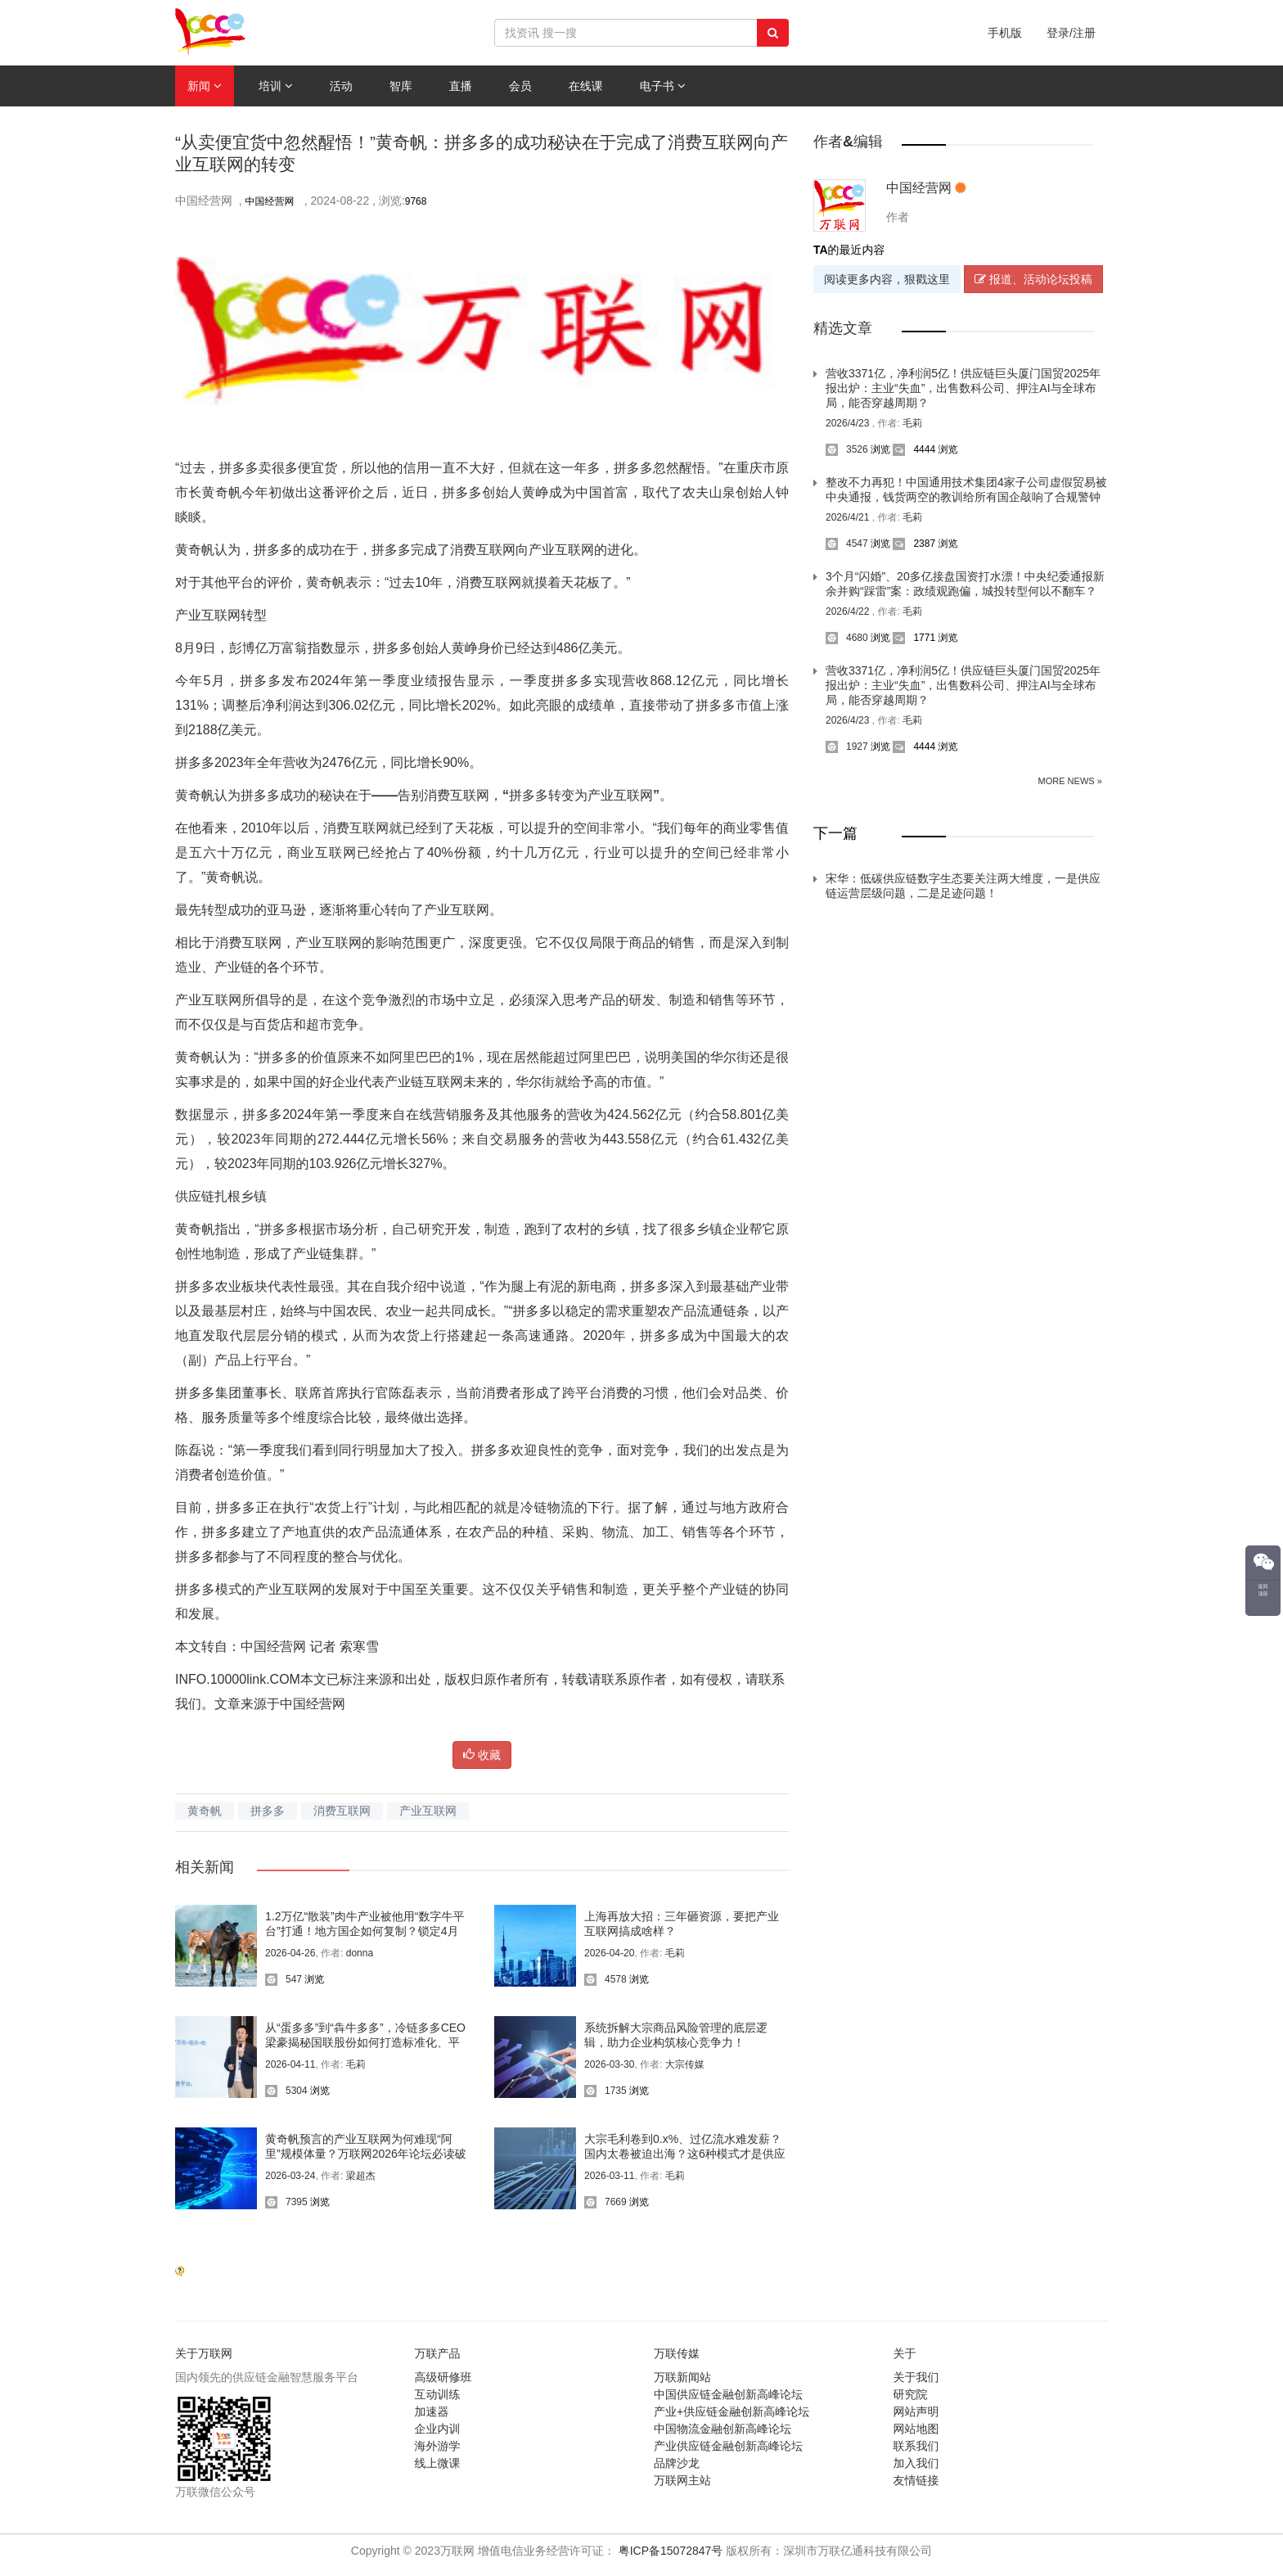 The image size is (1283, 2576). What do you see at coordinates (609, 2064) in the screenshot?
I see `2026-03-30` at bounding box center [609, 2064].